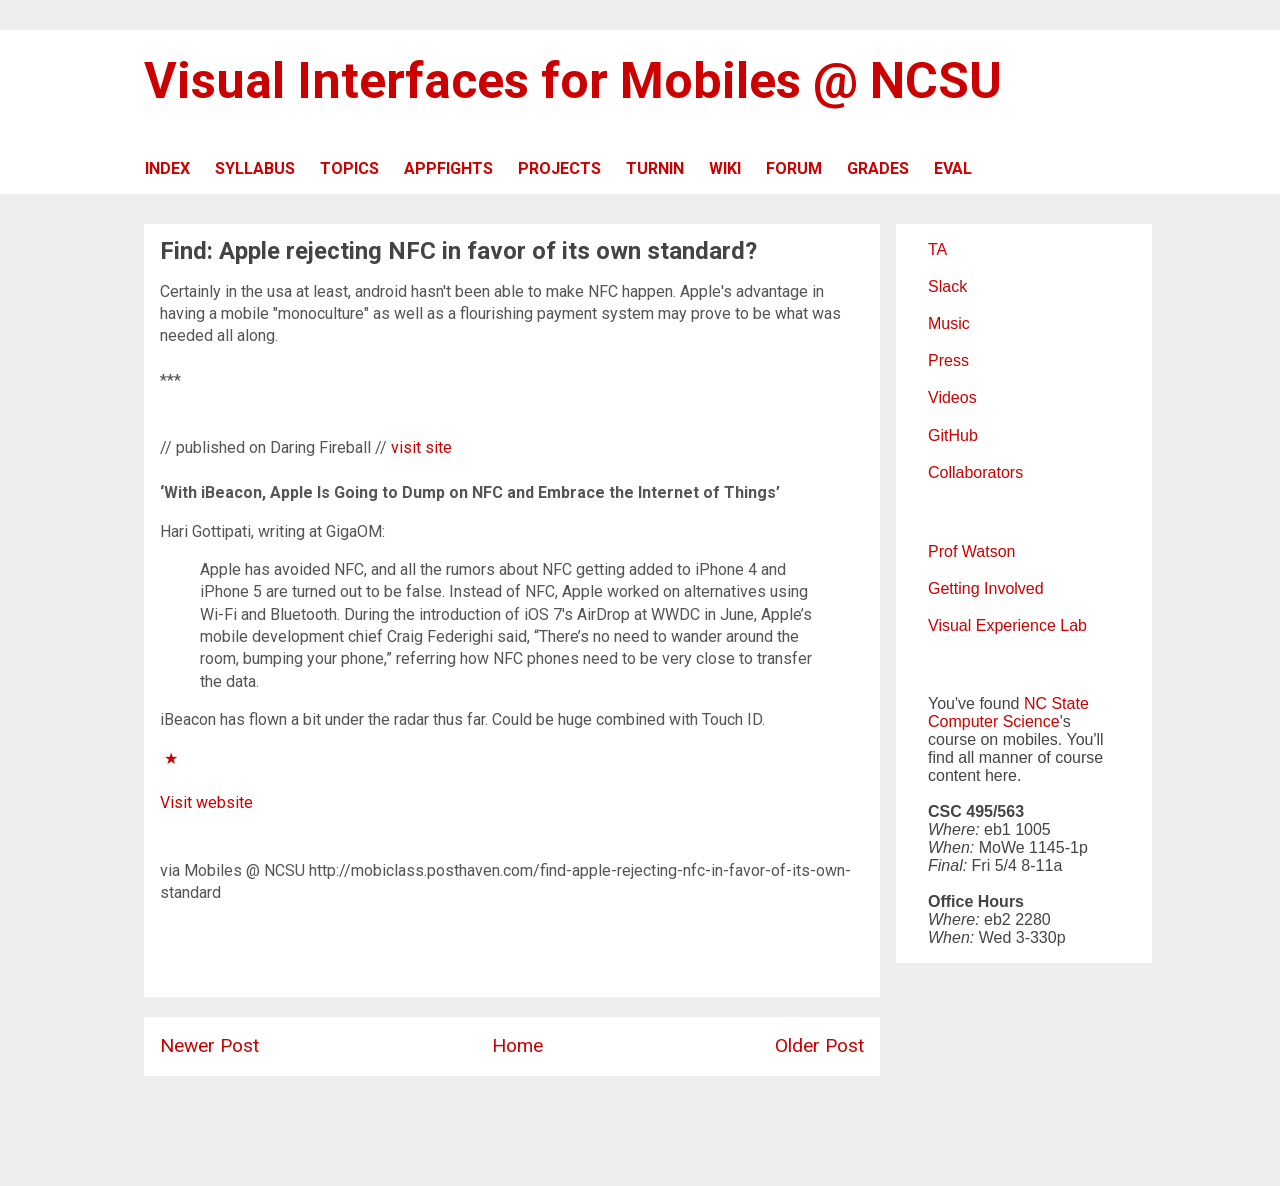 The width and height of the screenshot is (1280, 1186). What do you see at coordinates (986, 588) in the screenshot?
I see `Getting Involved` at bounding box center [986, 588].